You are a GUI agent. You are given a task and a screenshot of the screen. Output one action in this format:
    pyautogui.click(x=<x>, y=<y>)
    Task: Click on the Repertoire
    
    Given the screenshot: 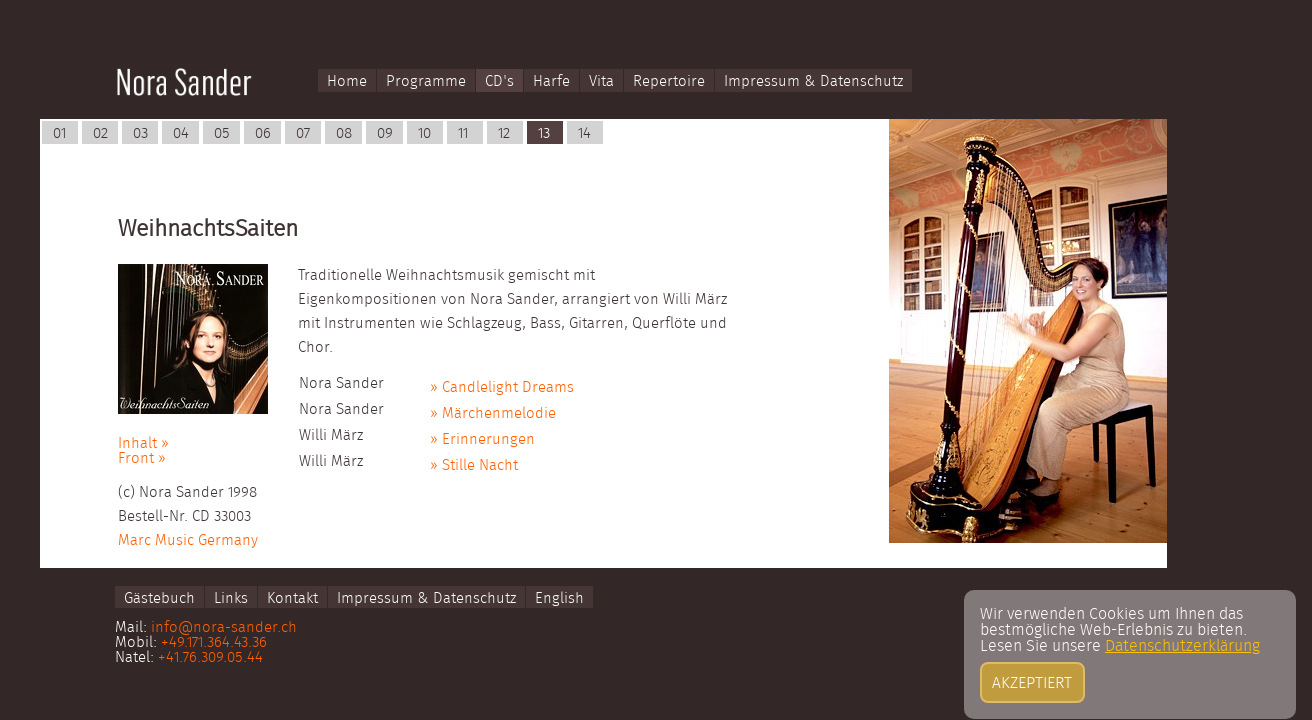 What is the action you would take?
    pyautogui.click(x=669, y=81)
    